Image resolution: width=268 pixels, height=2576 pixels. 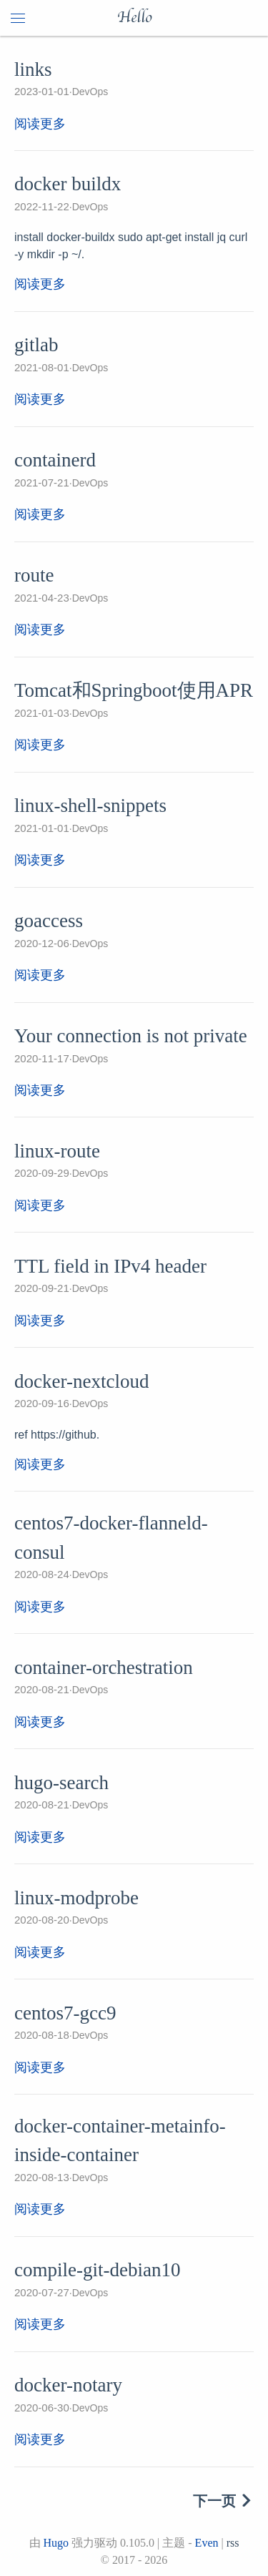 What do you see at coordinates (76, 1898) in the screenshot?
I see `linux-modprobe` at bounding box center [76, 1898].